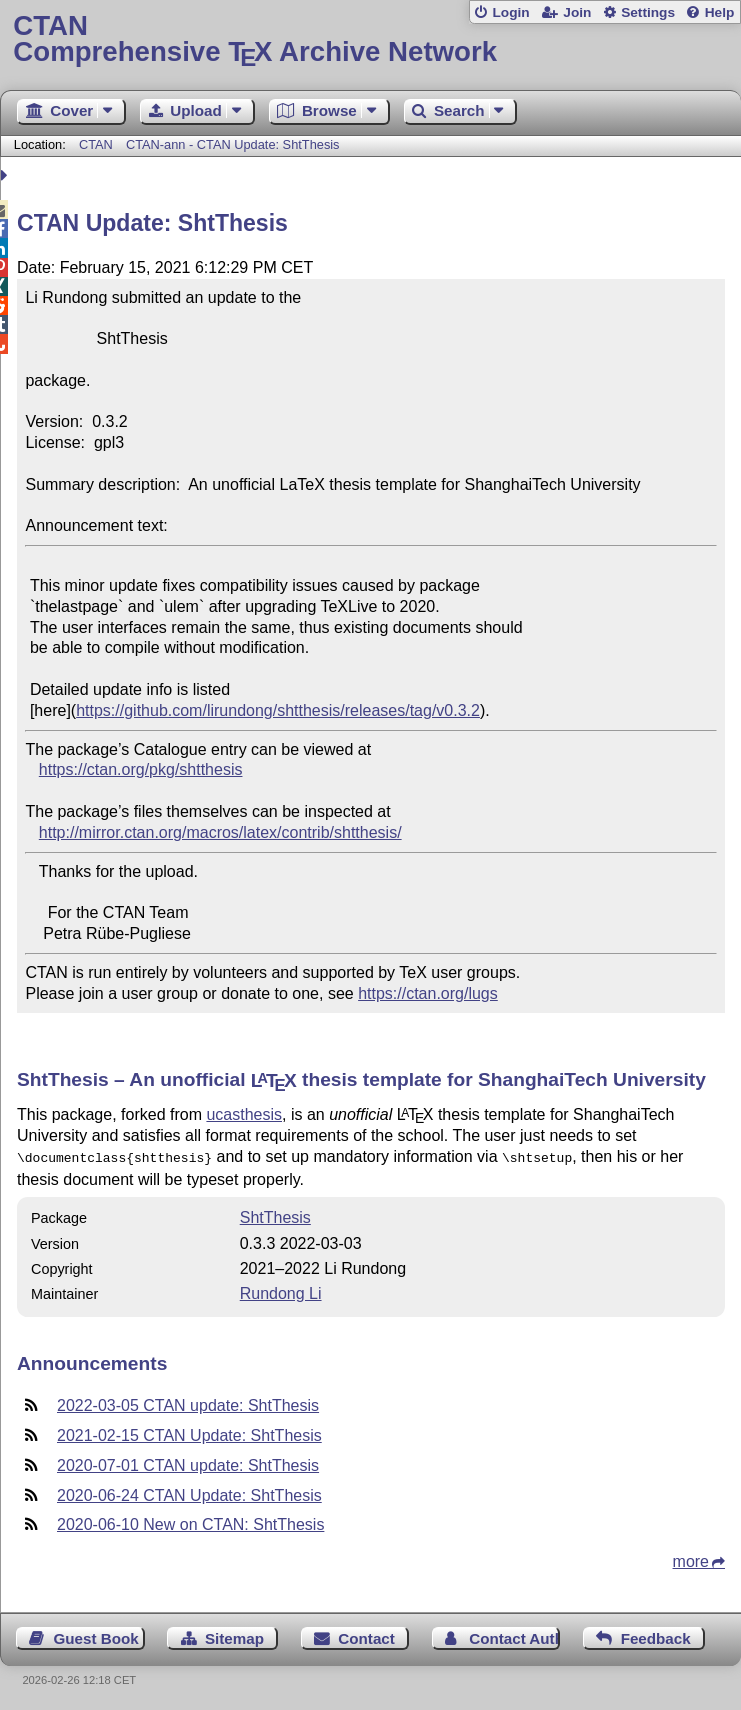 Image resolution: width=741 pixels, height=1710 pixels. I want to click on ucasthesis, so click(244, 1114).